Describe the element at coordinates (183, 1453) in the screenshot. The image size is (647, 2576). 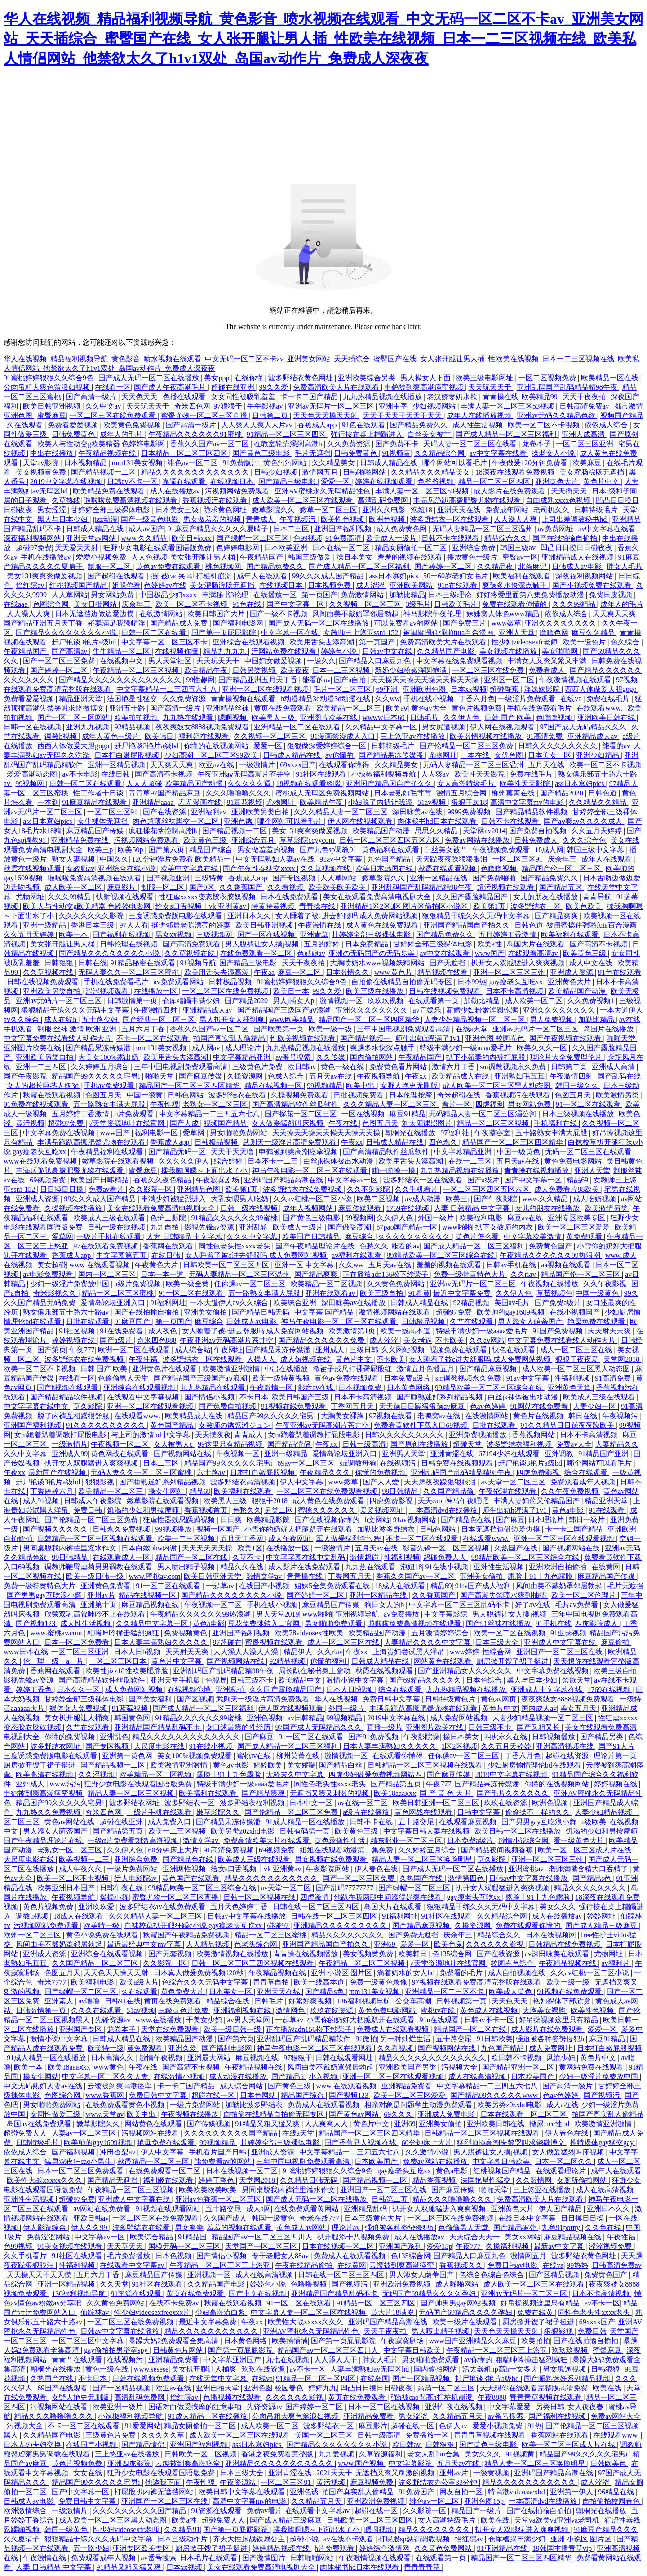
I see `国产视频网站在线` at that location.